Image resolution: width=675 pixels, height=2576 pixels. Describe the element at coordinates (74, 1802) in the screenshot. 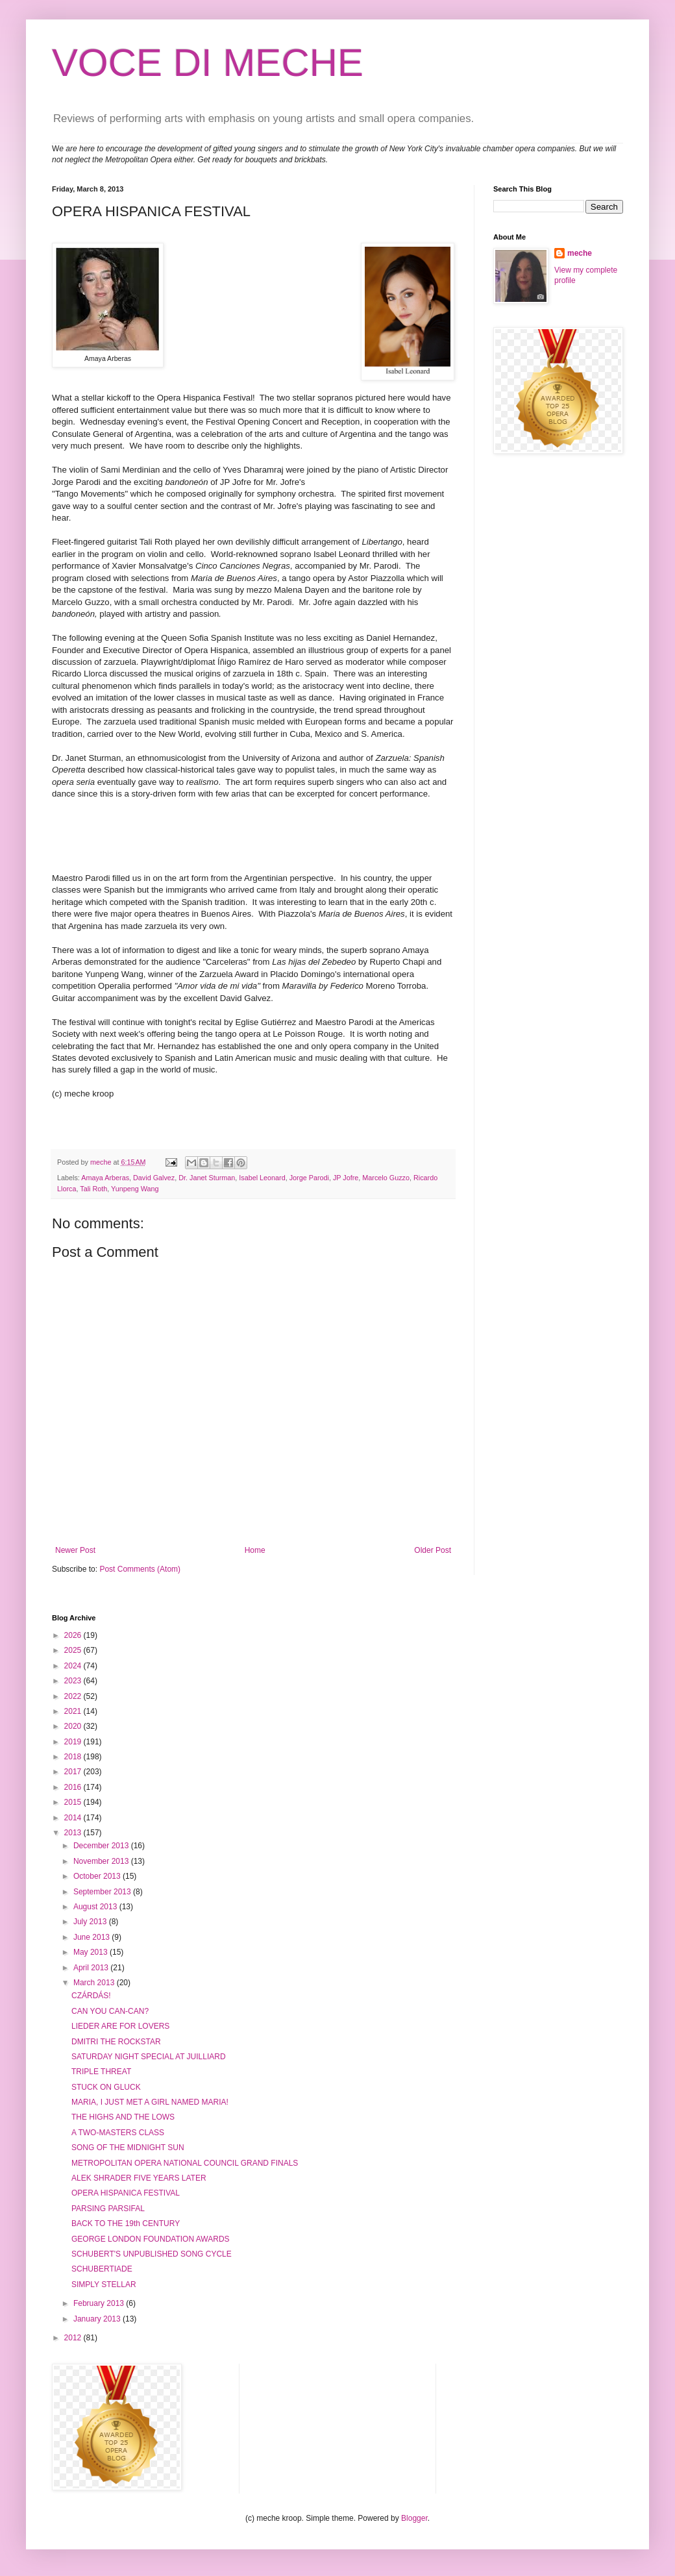

I see `2015` at that location.